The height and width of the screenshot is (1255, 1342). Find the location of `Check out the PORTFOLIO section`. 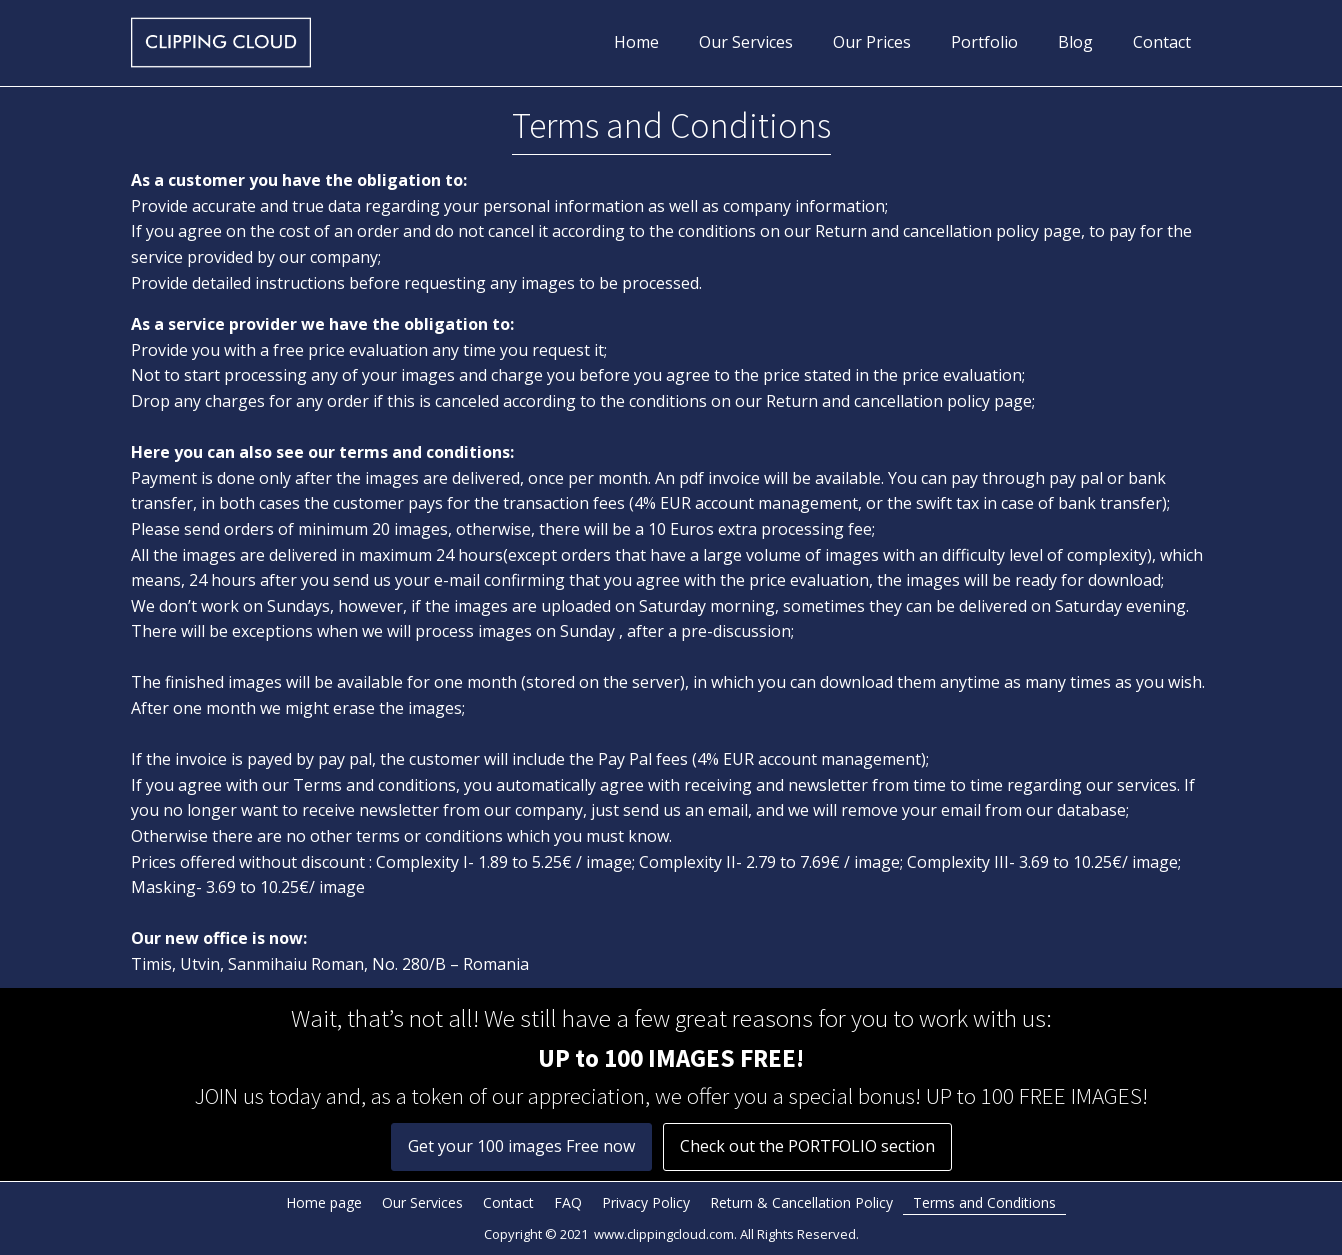

Check out the PORTFOLIO section is located at coordinates (807, 1146).